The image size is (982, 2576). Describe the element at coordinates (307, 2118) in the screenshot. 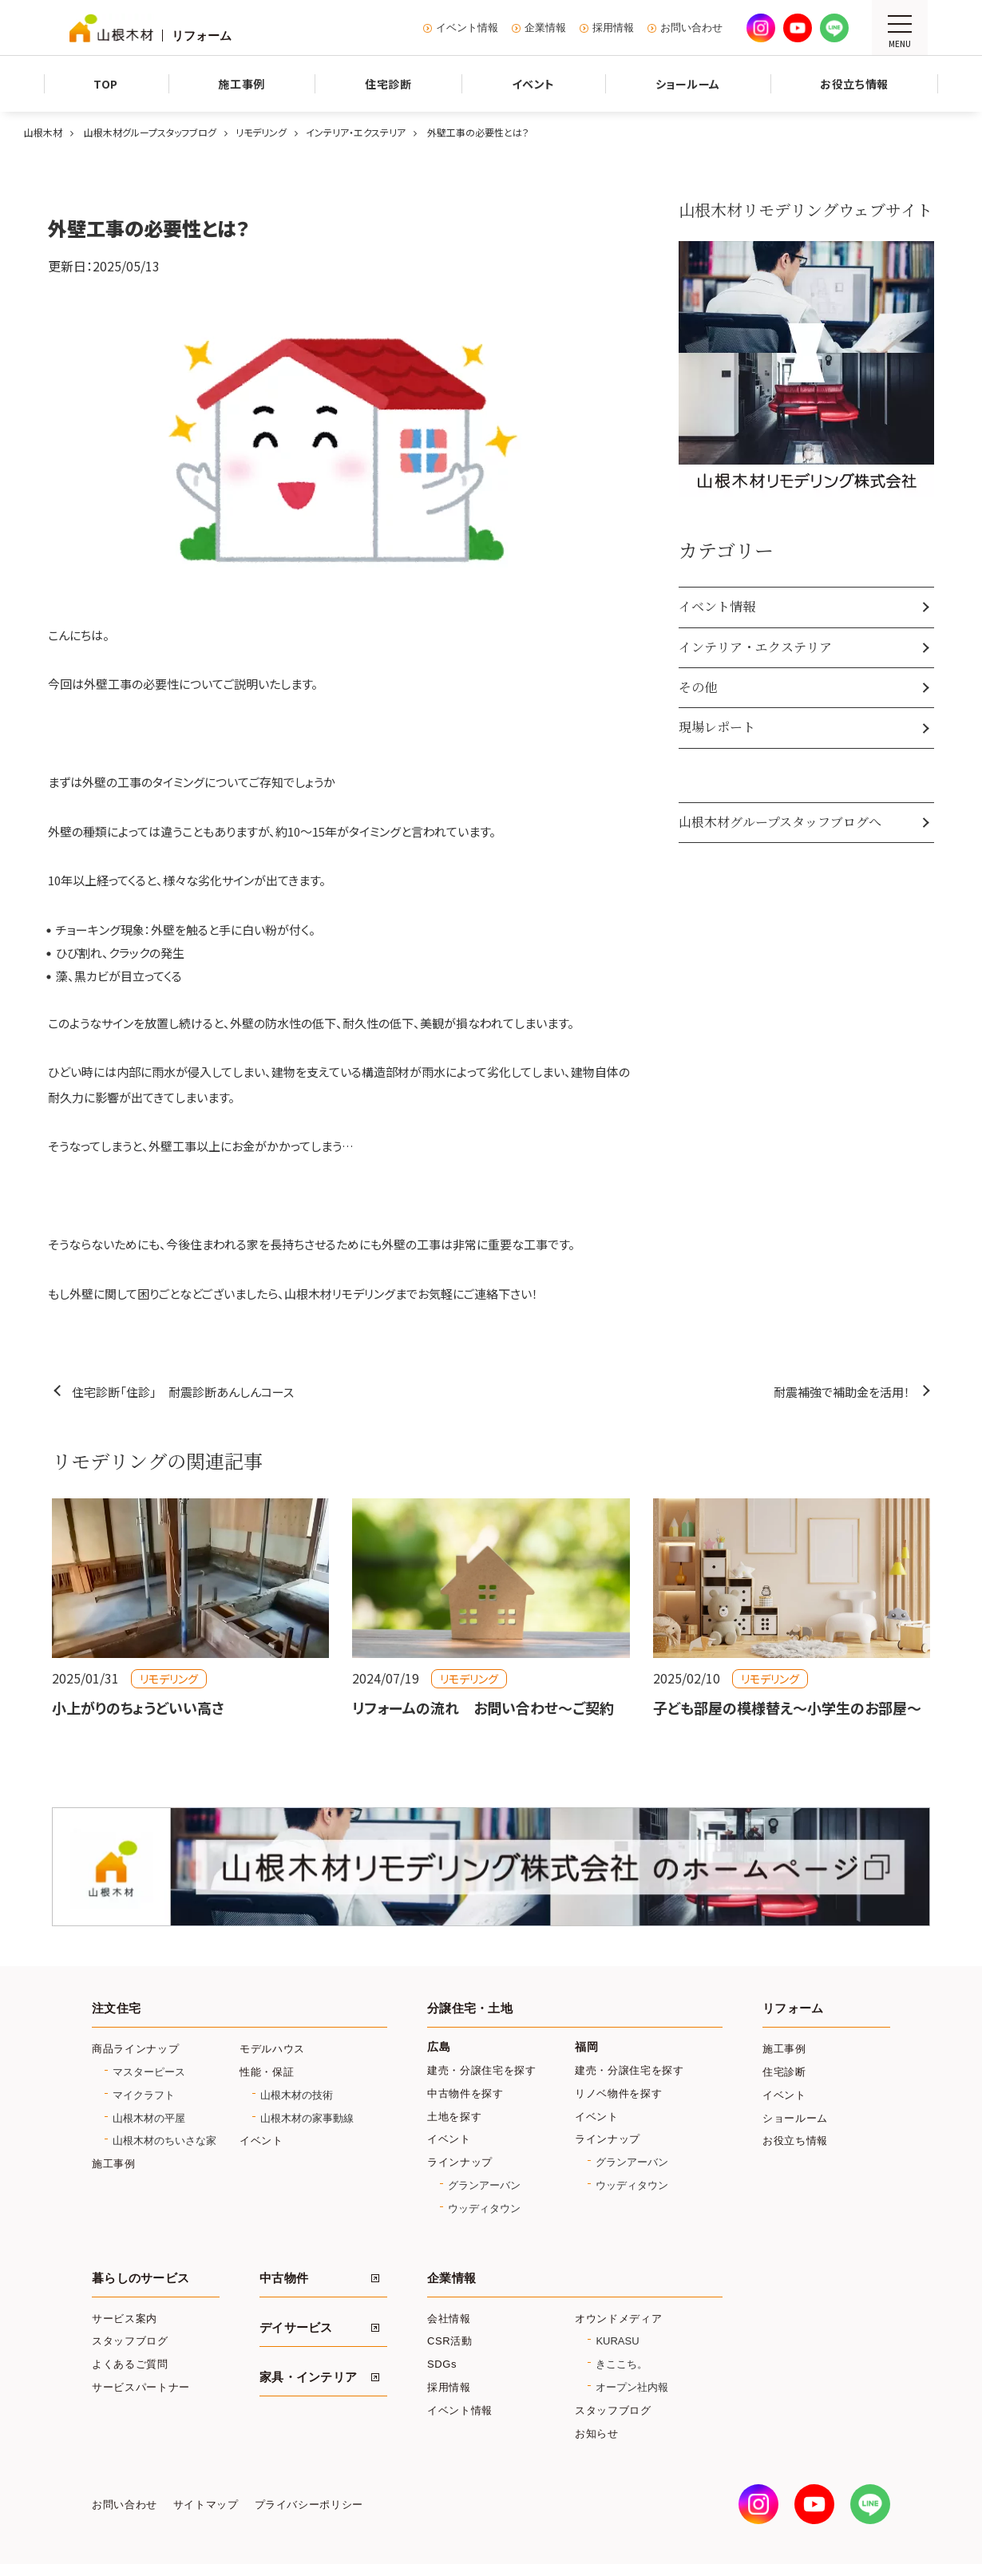

I see `山根木材の家事動線` at that location.